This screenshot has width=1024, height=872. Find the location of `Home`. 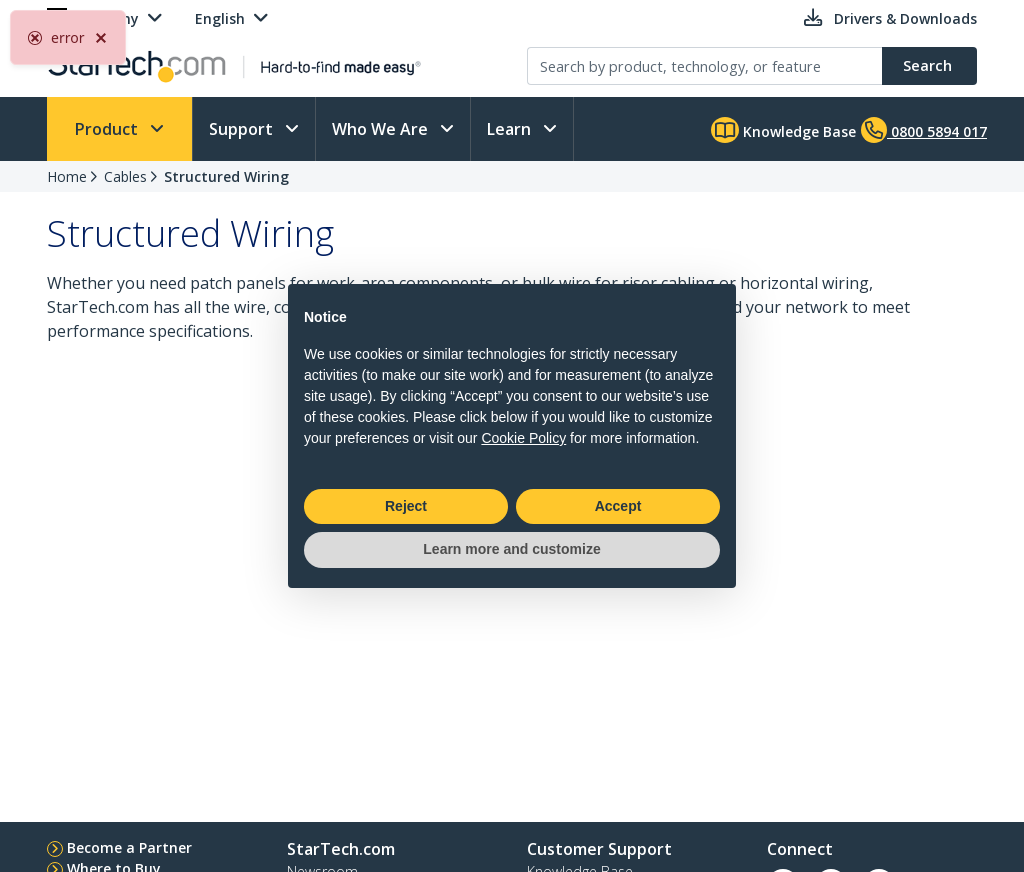

Home is located at coordinates (67, 176).